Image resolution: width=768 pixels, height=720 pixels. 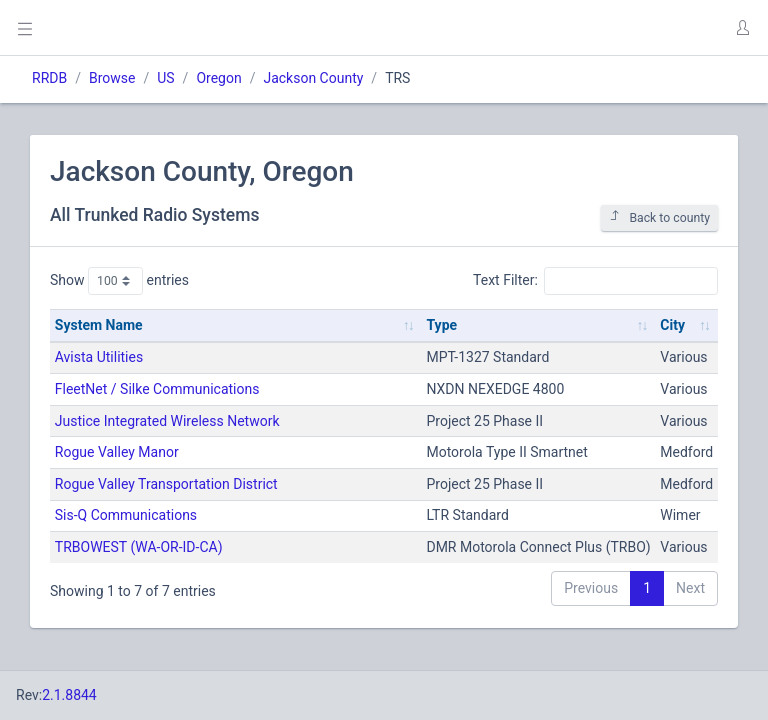 I want to click on FleetNet / Silke Communications, so click(x=157, y=389).